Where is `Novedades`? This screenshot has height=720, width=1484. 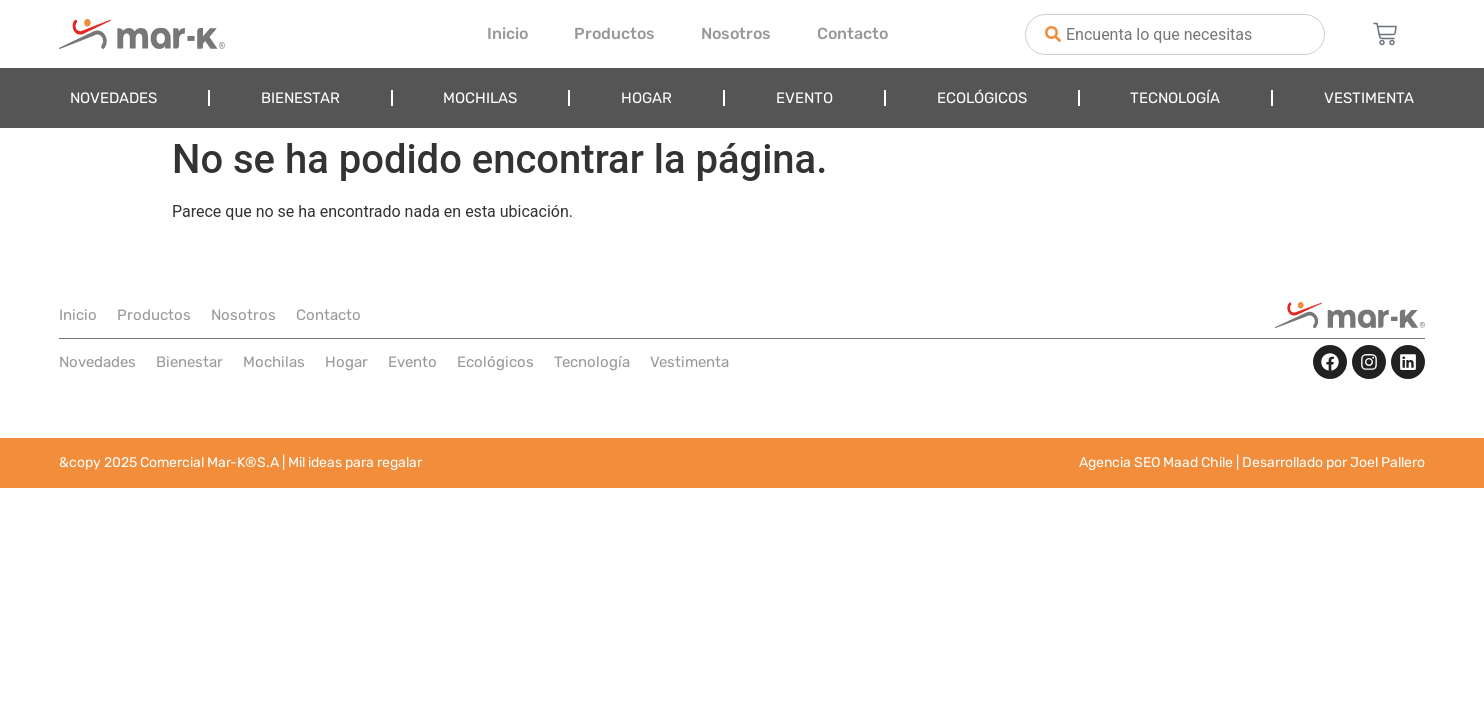
Novedades is located at coordinates (113, 98).